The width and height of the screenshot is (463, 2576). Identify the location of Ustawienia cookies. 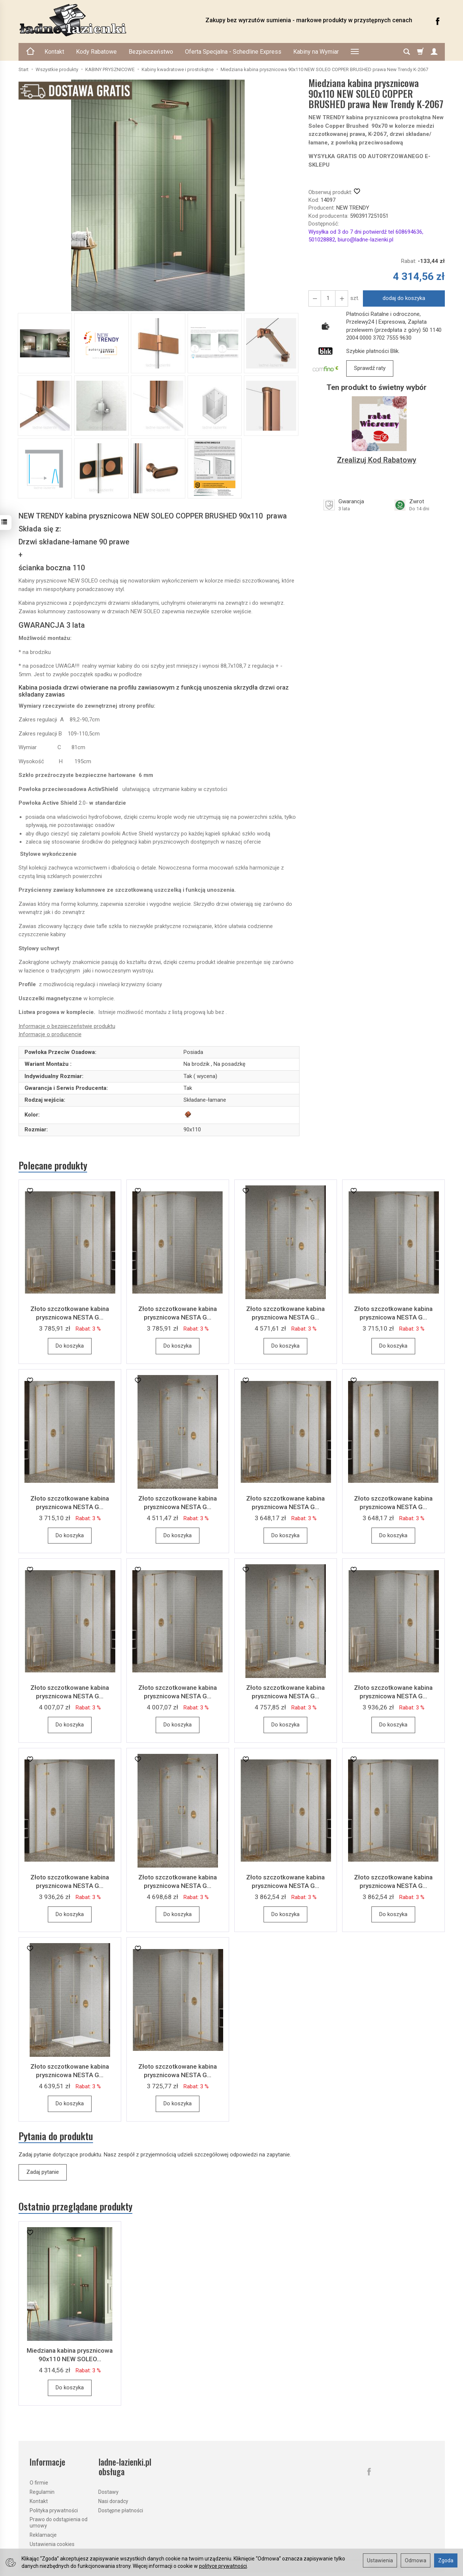
(52, 2544).